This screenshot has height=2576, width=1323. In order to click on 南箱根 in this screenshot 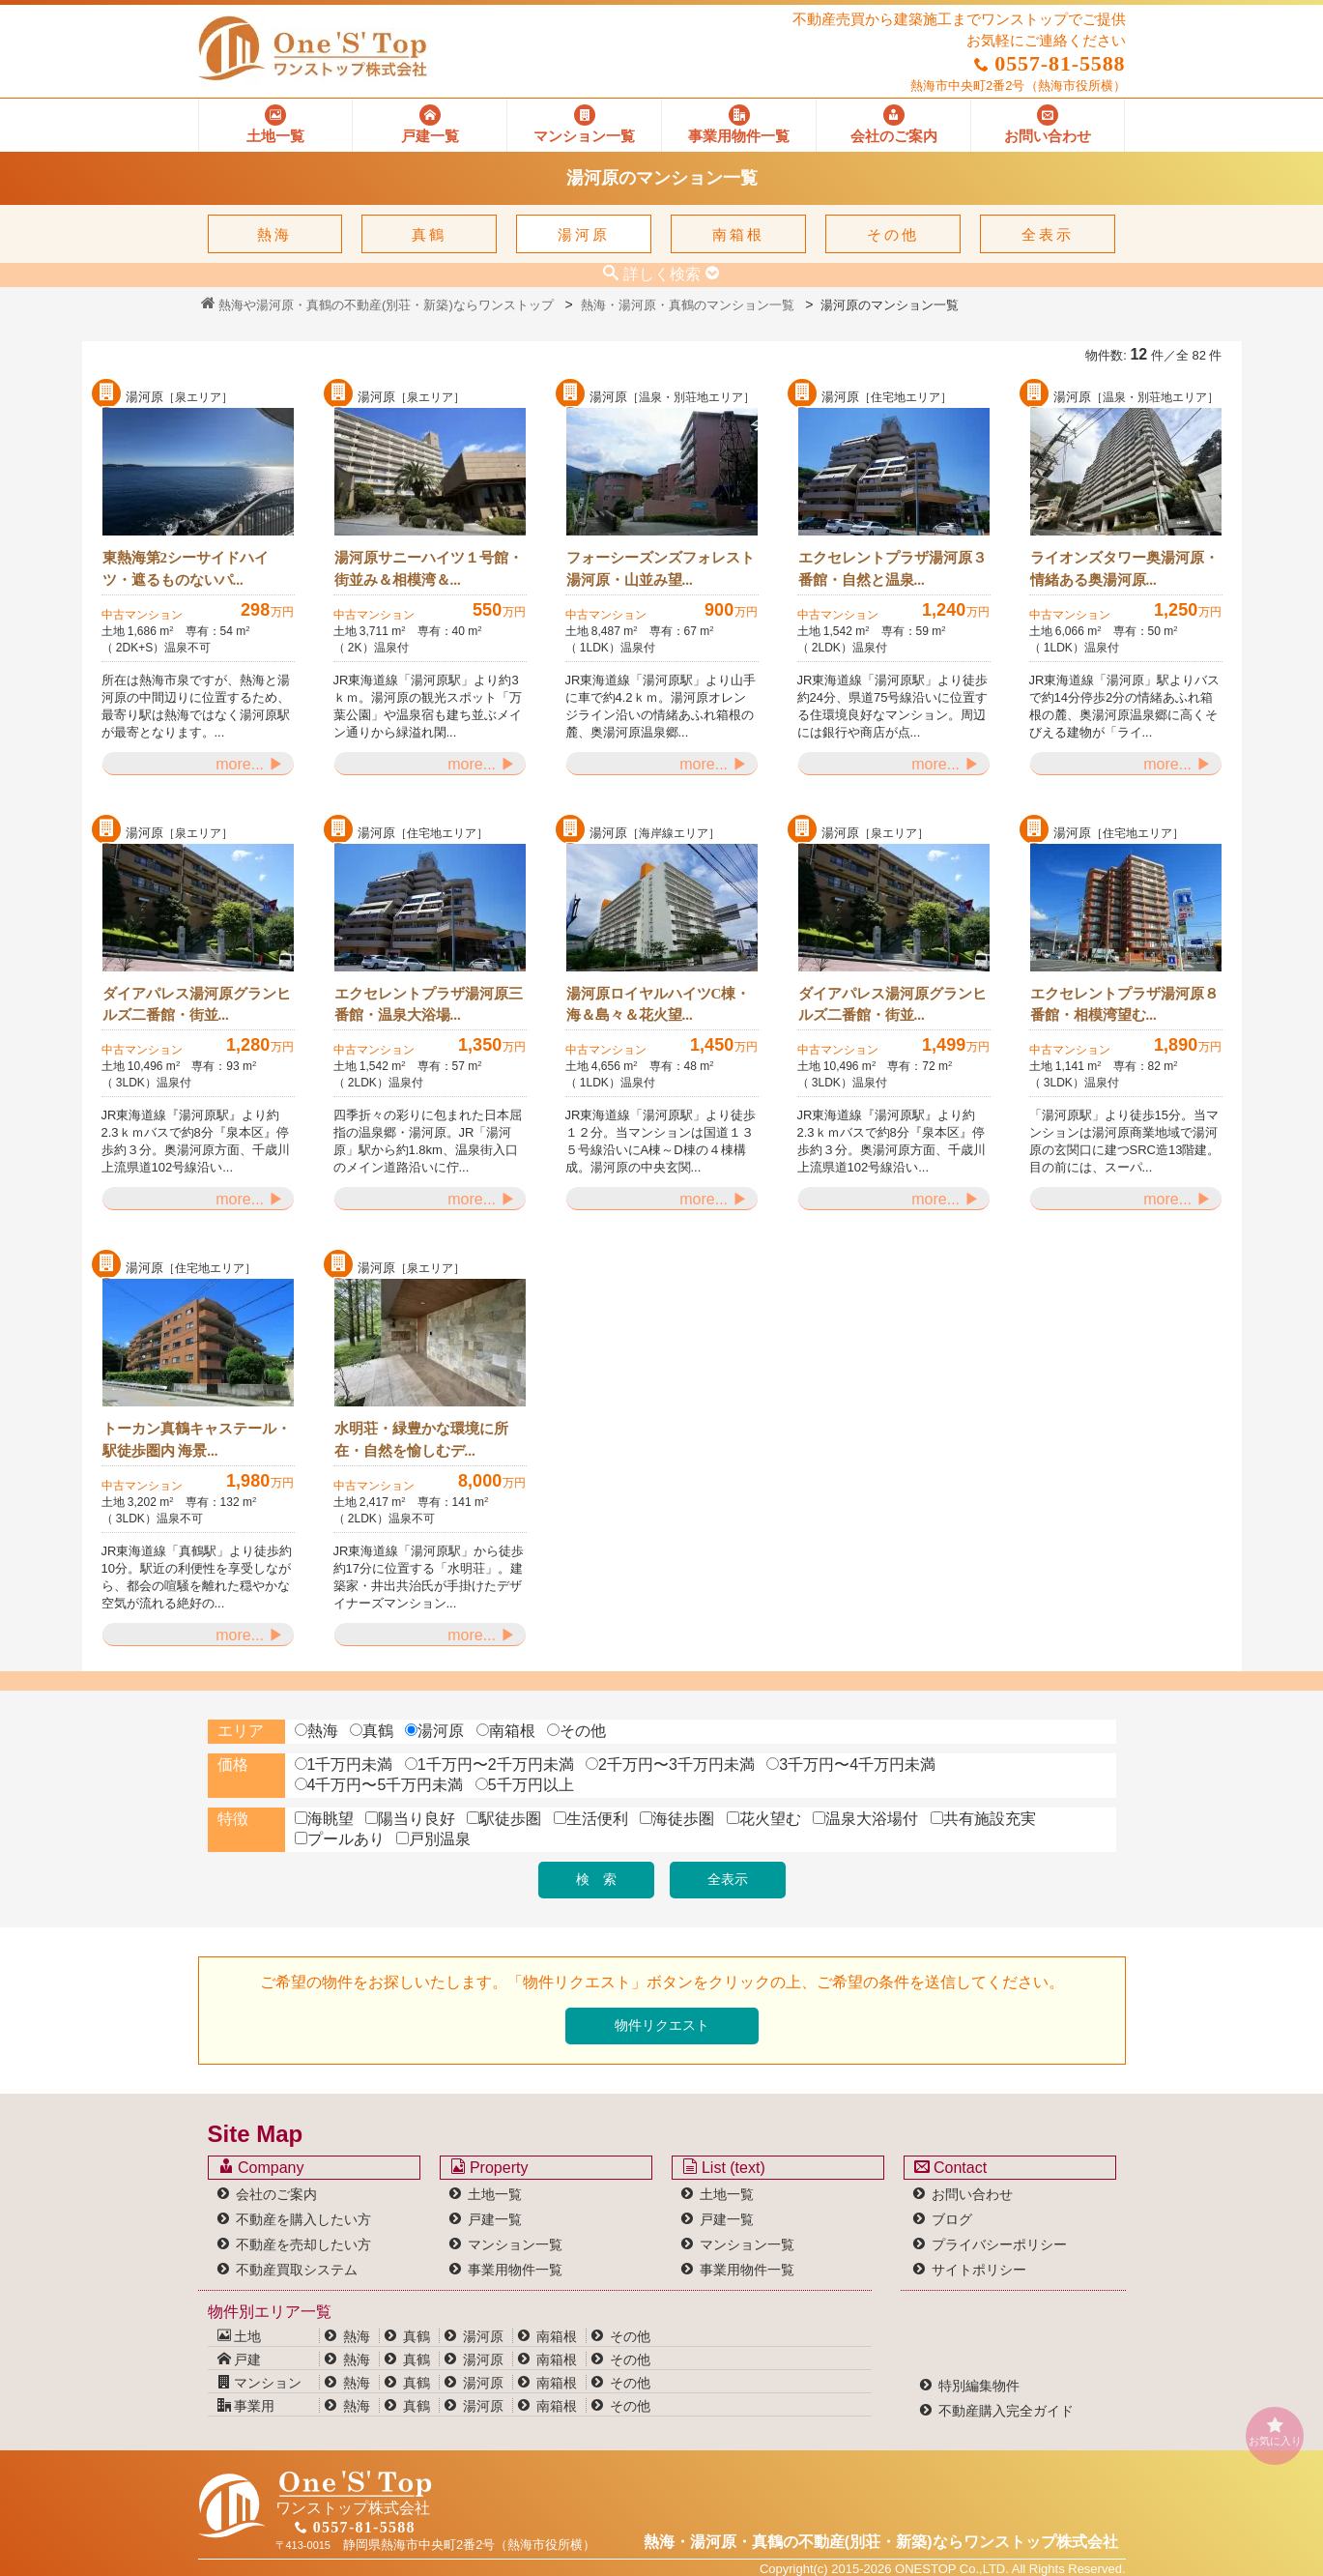, I will do `click(738, 234)`.